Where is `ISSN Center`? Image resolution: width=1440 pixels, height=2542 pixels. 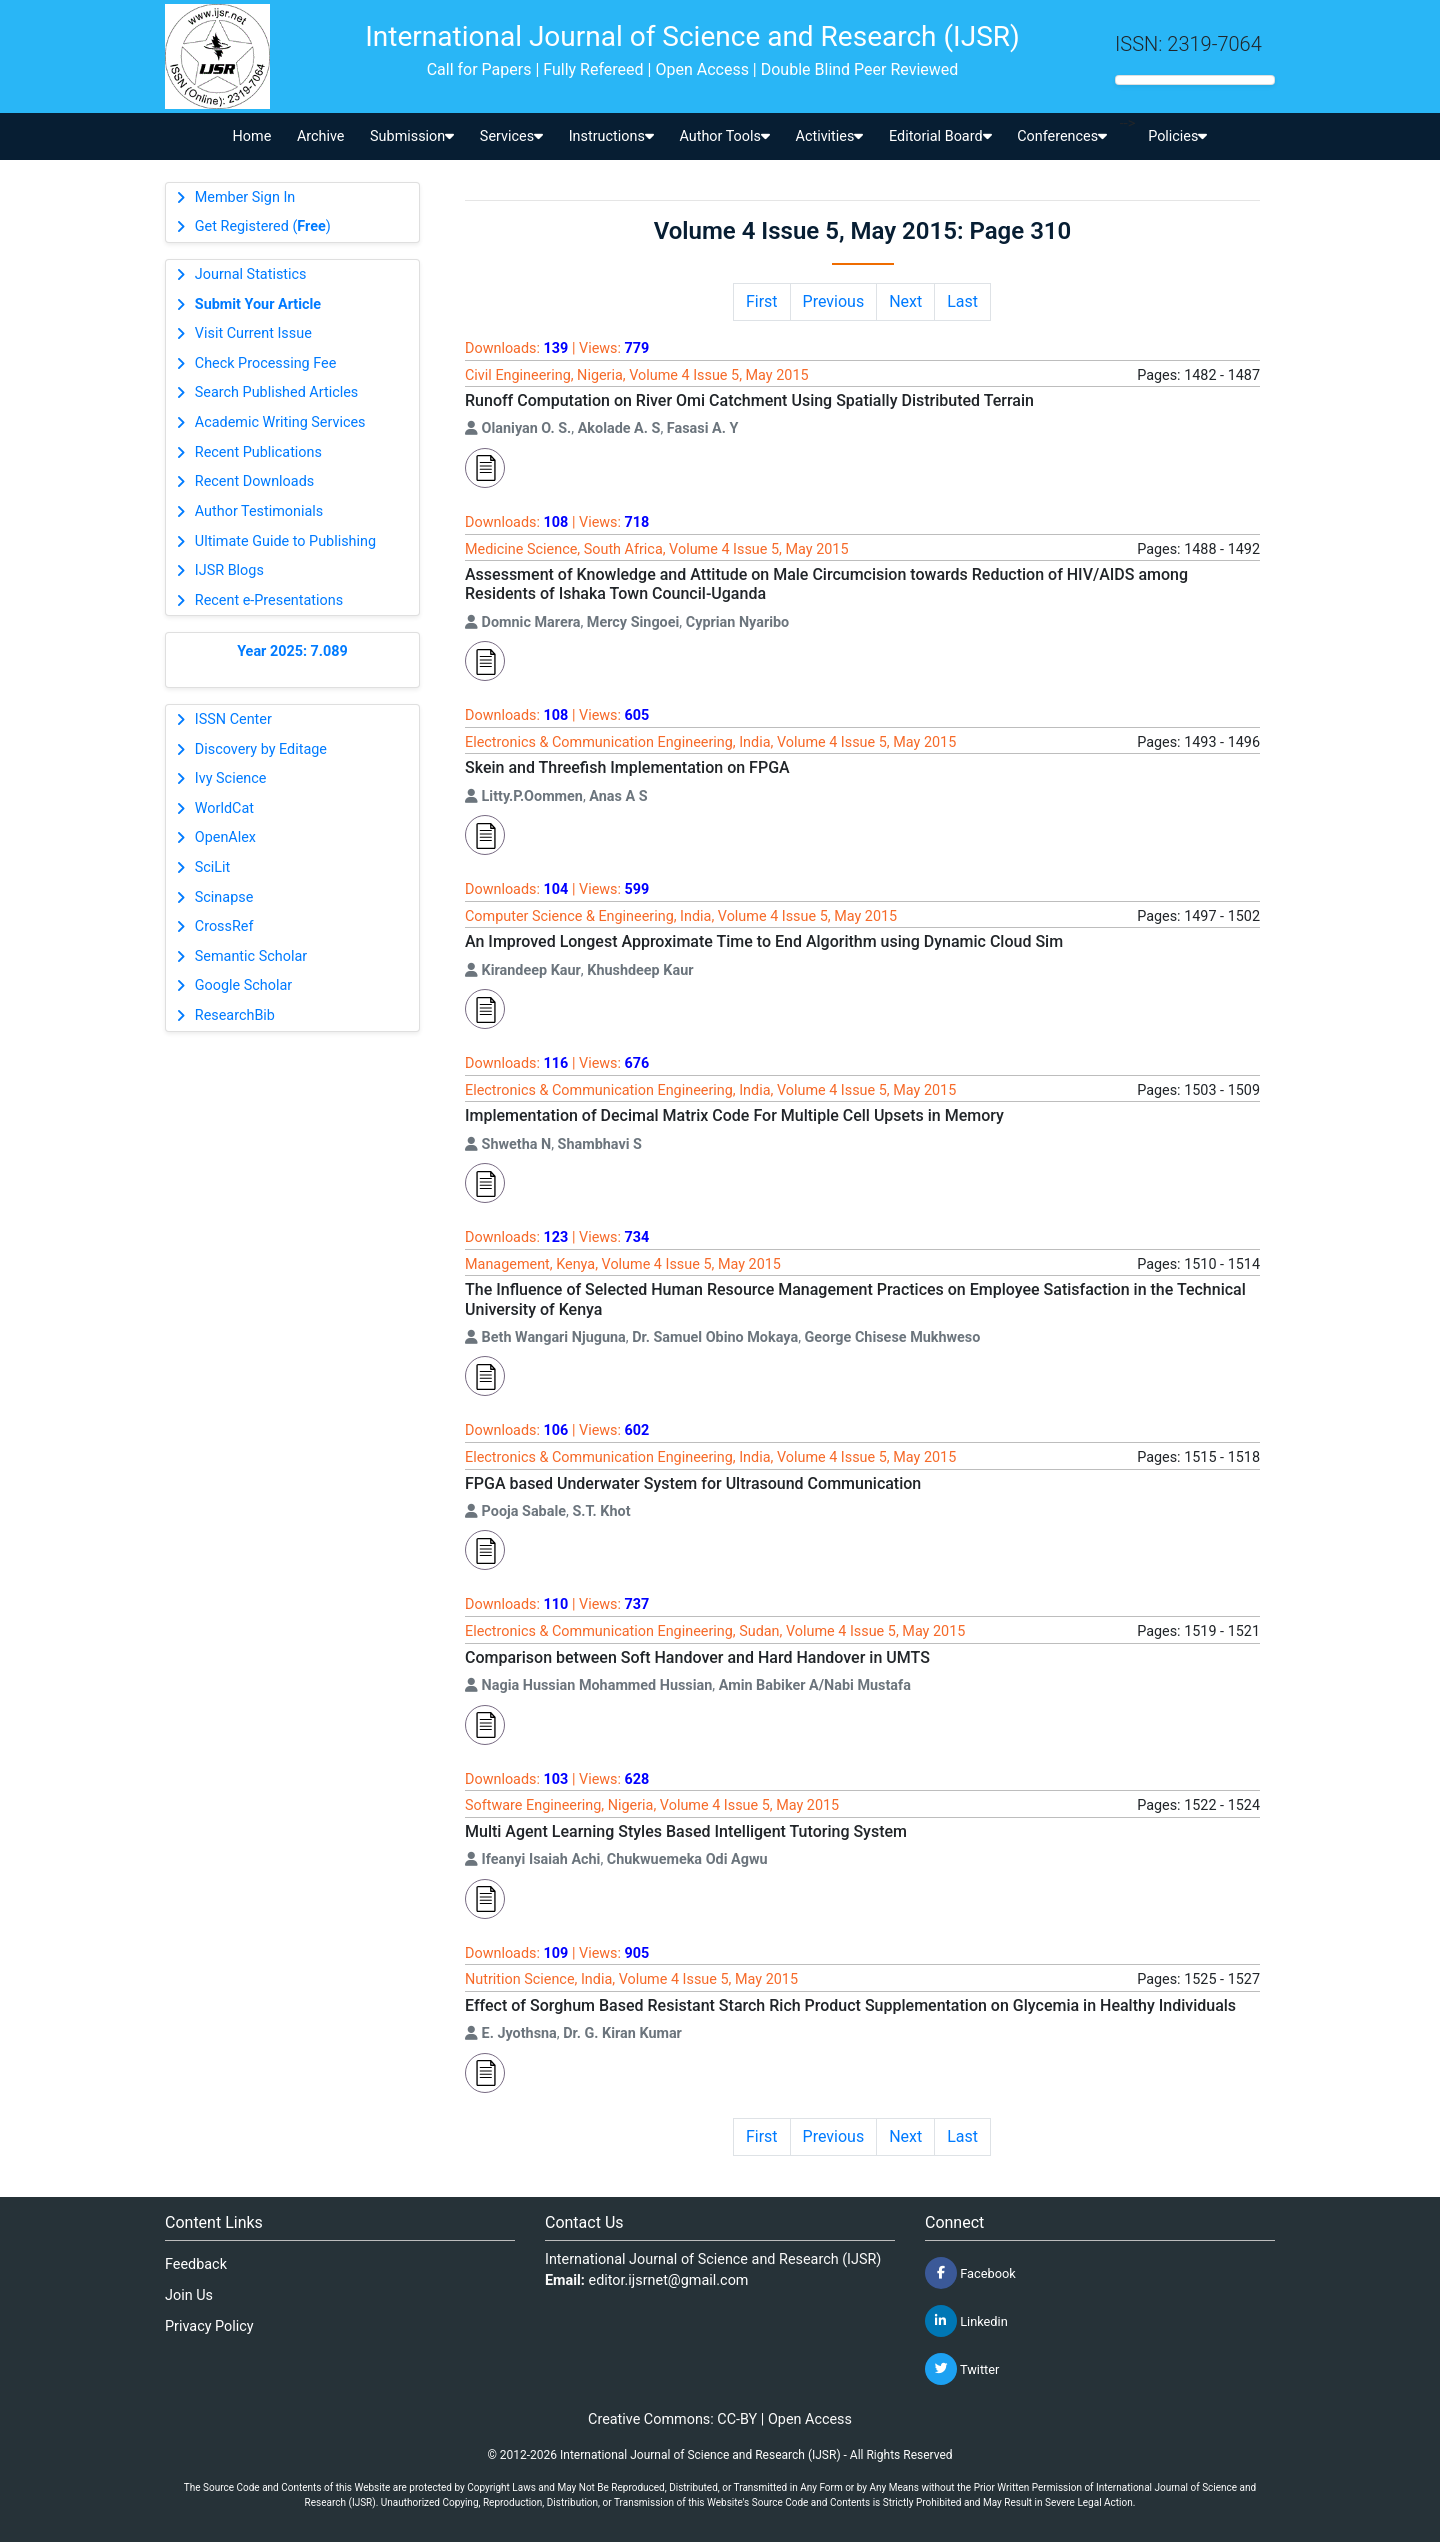 ISSN Center is located at coordinates (233, 719).